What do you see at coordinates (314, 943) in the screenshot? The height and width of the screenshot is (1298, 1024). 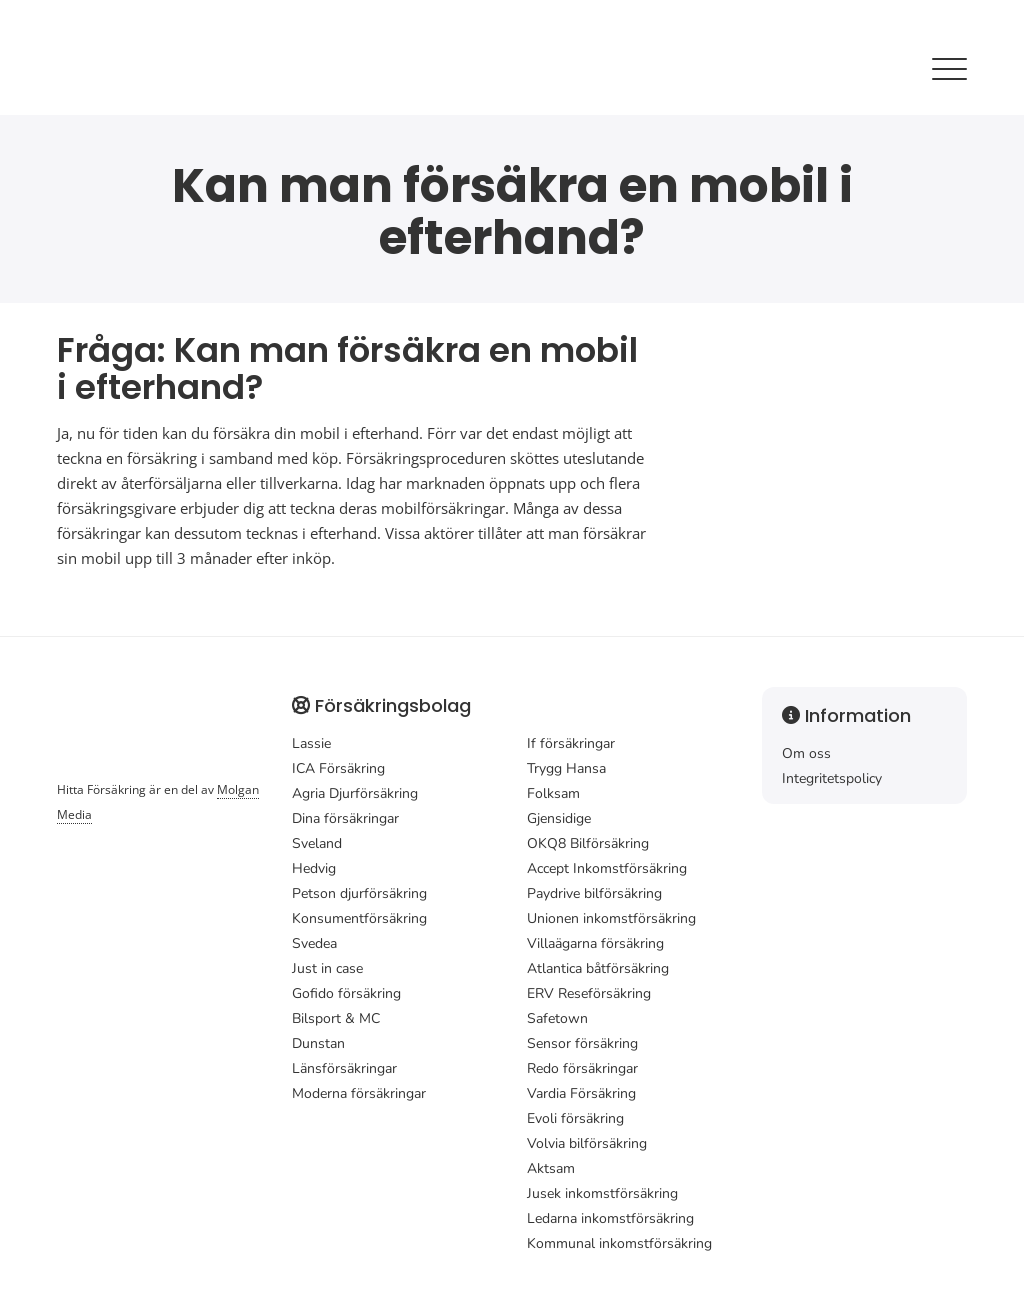 I see `Svedea` at bounding box center [314, 943].